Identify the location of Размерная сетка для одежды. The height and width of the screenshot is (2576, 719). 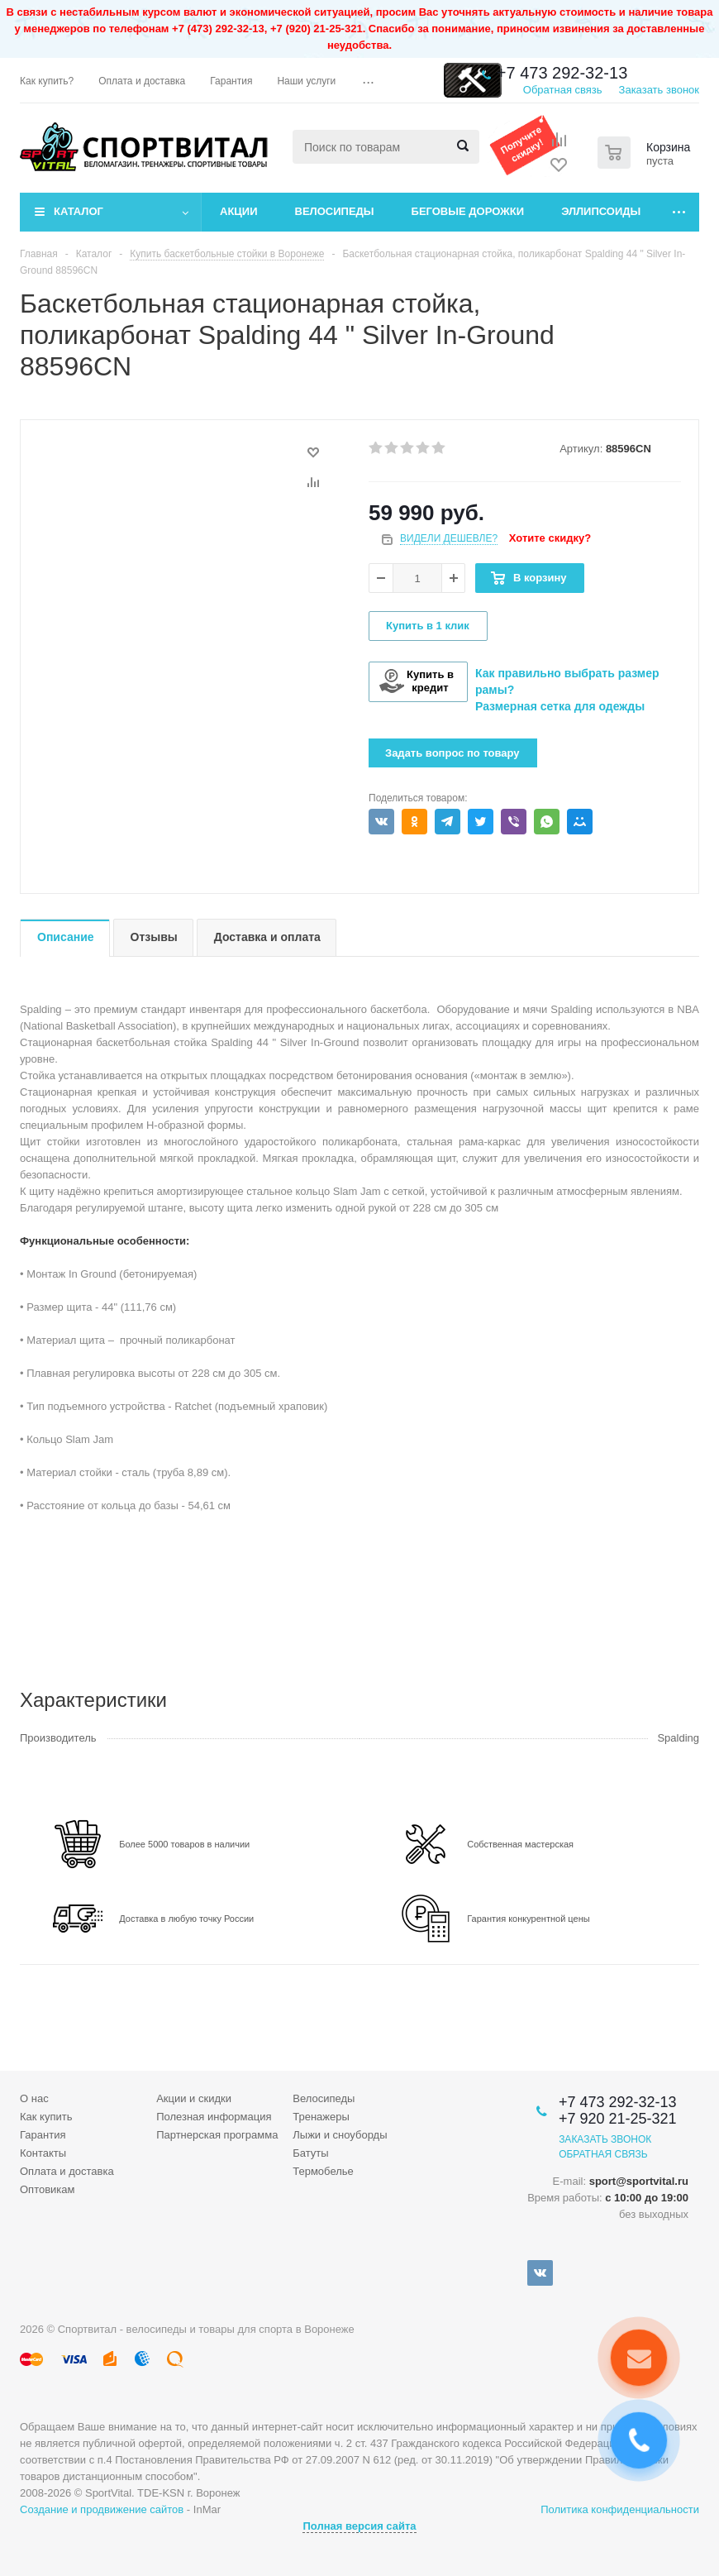
(560, 706).